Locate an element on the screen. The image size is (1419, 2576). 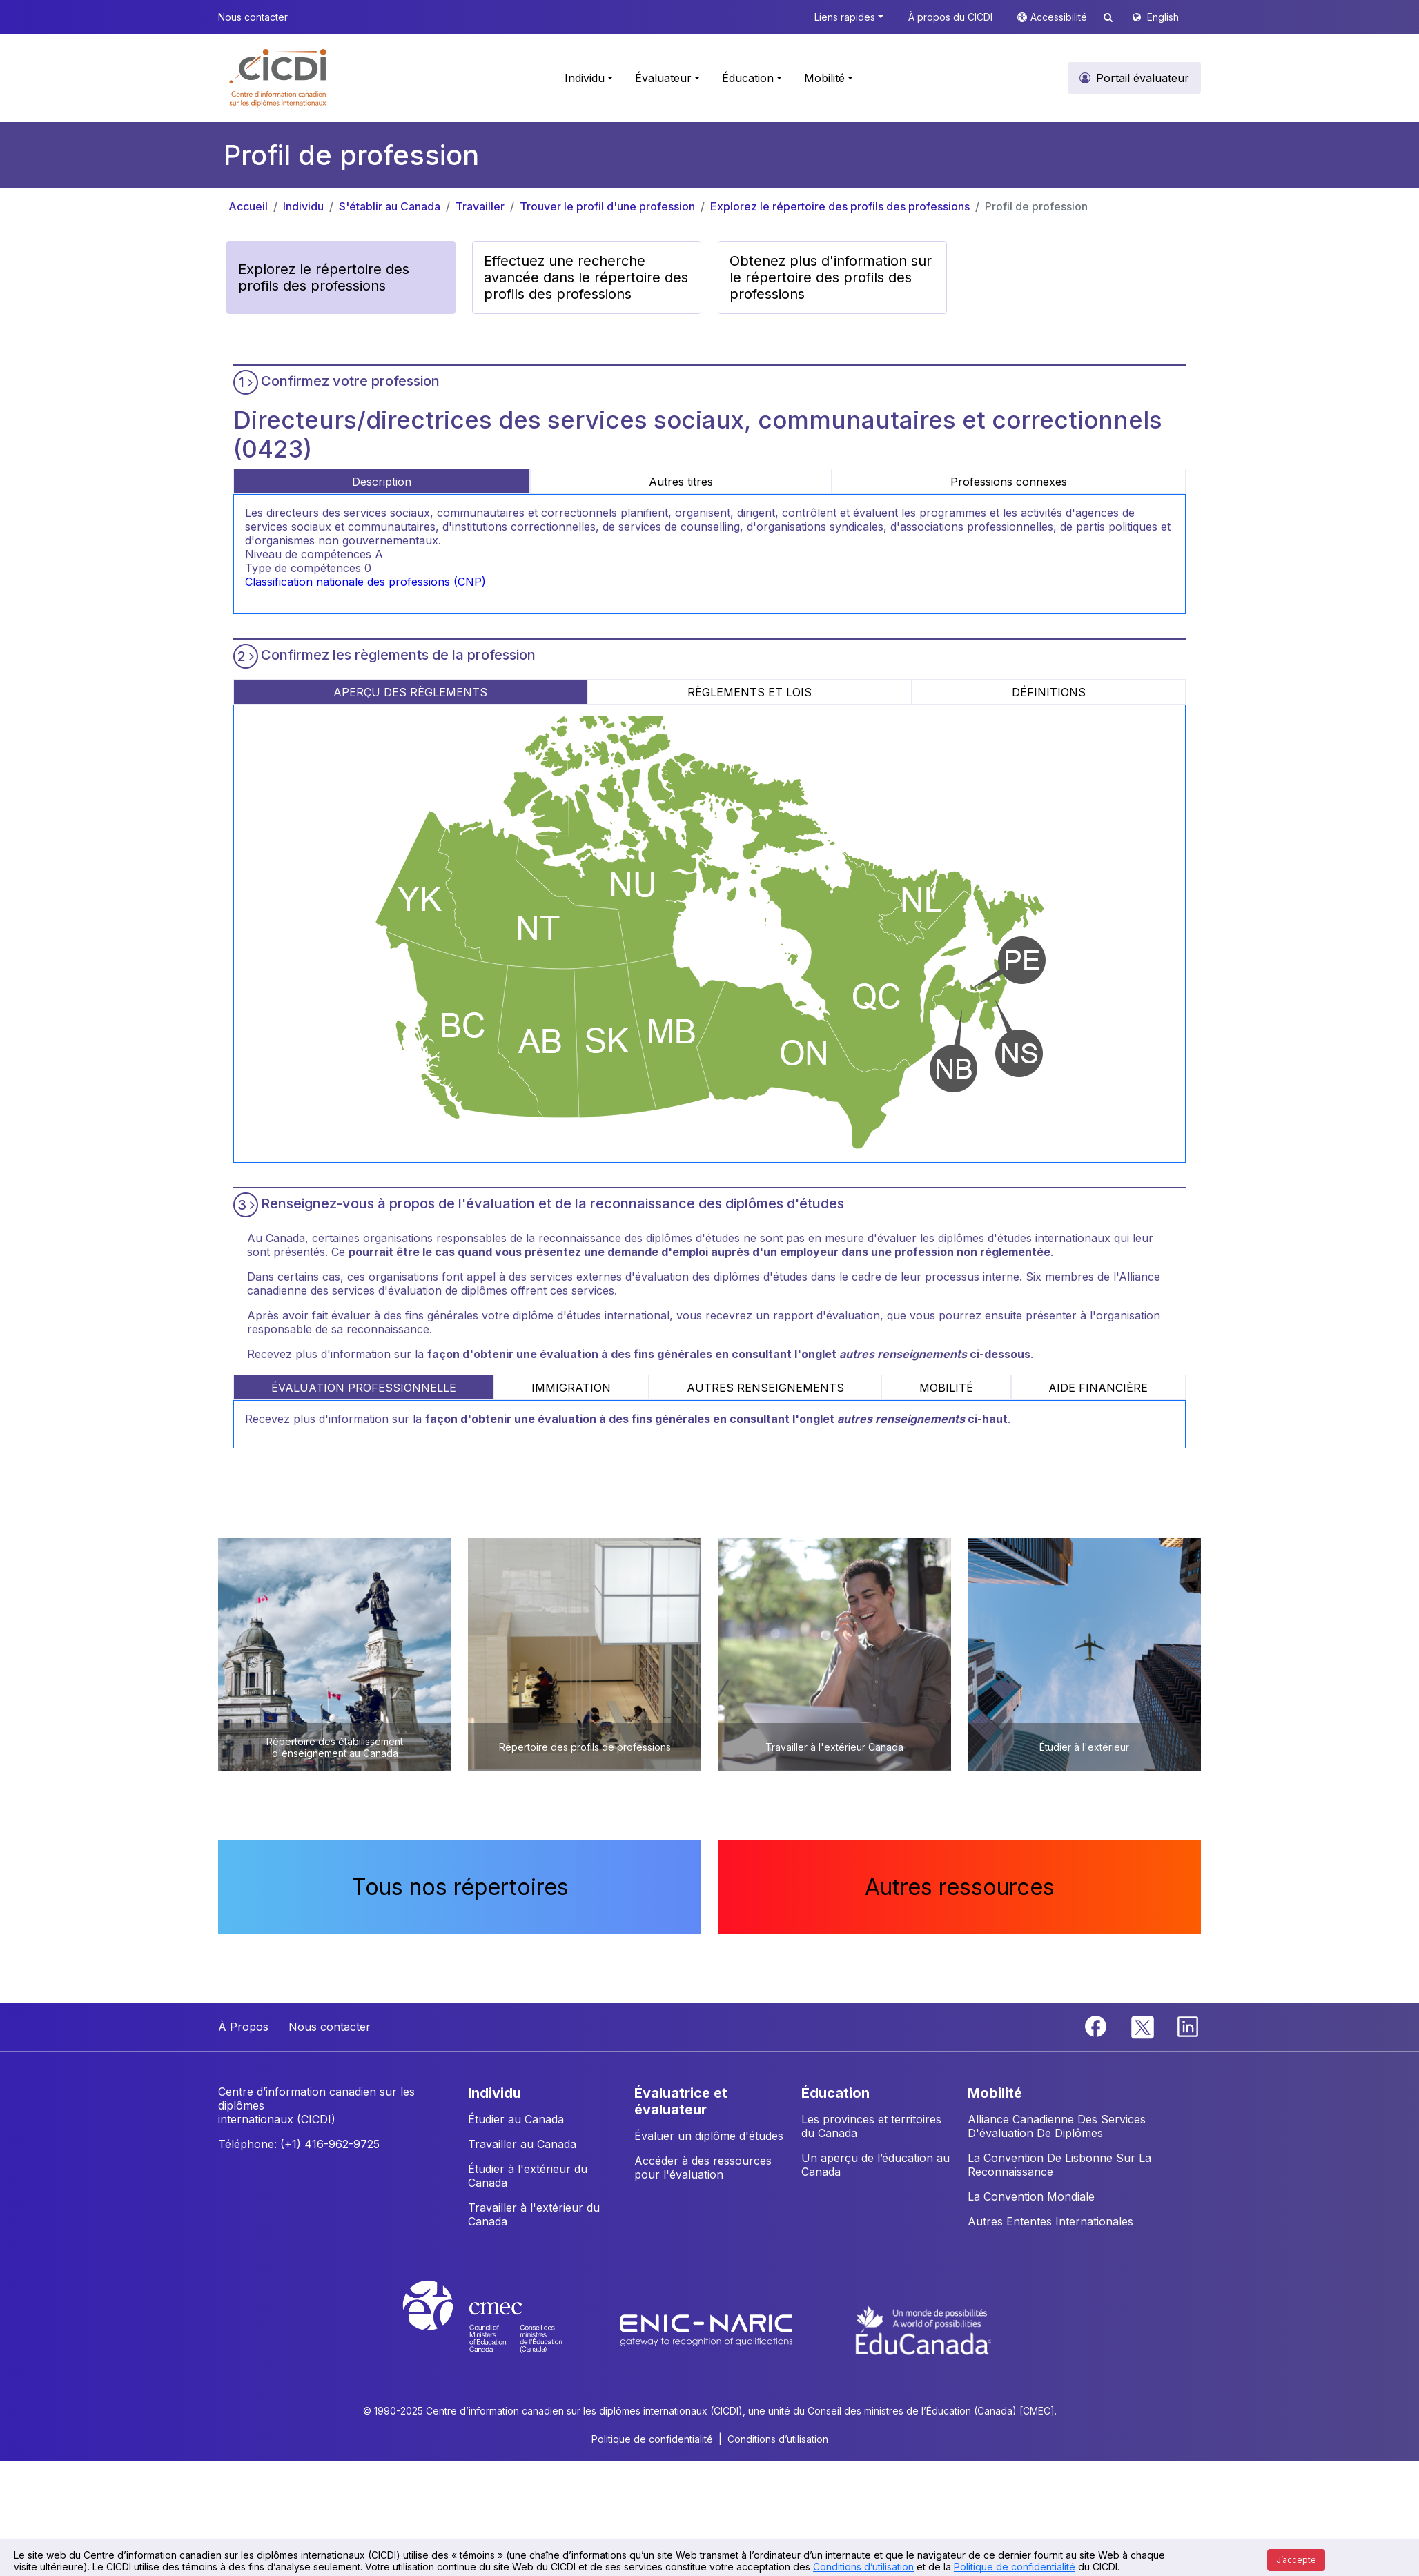
Politique de confidentialité [button] is located at coordinates (652, 2439).